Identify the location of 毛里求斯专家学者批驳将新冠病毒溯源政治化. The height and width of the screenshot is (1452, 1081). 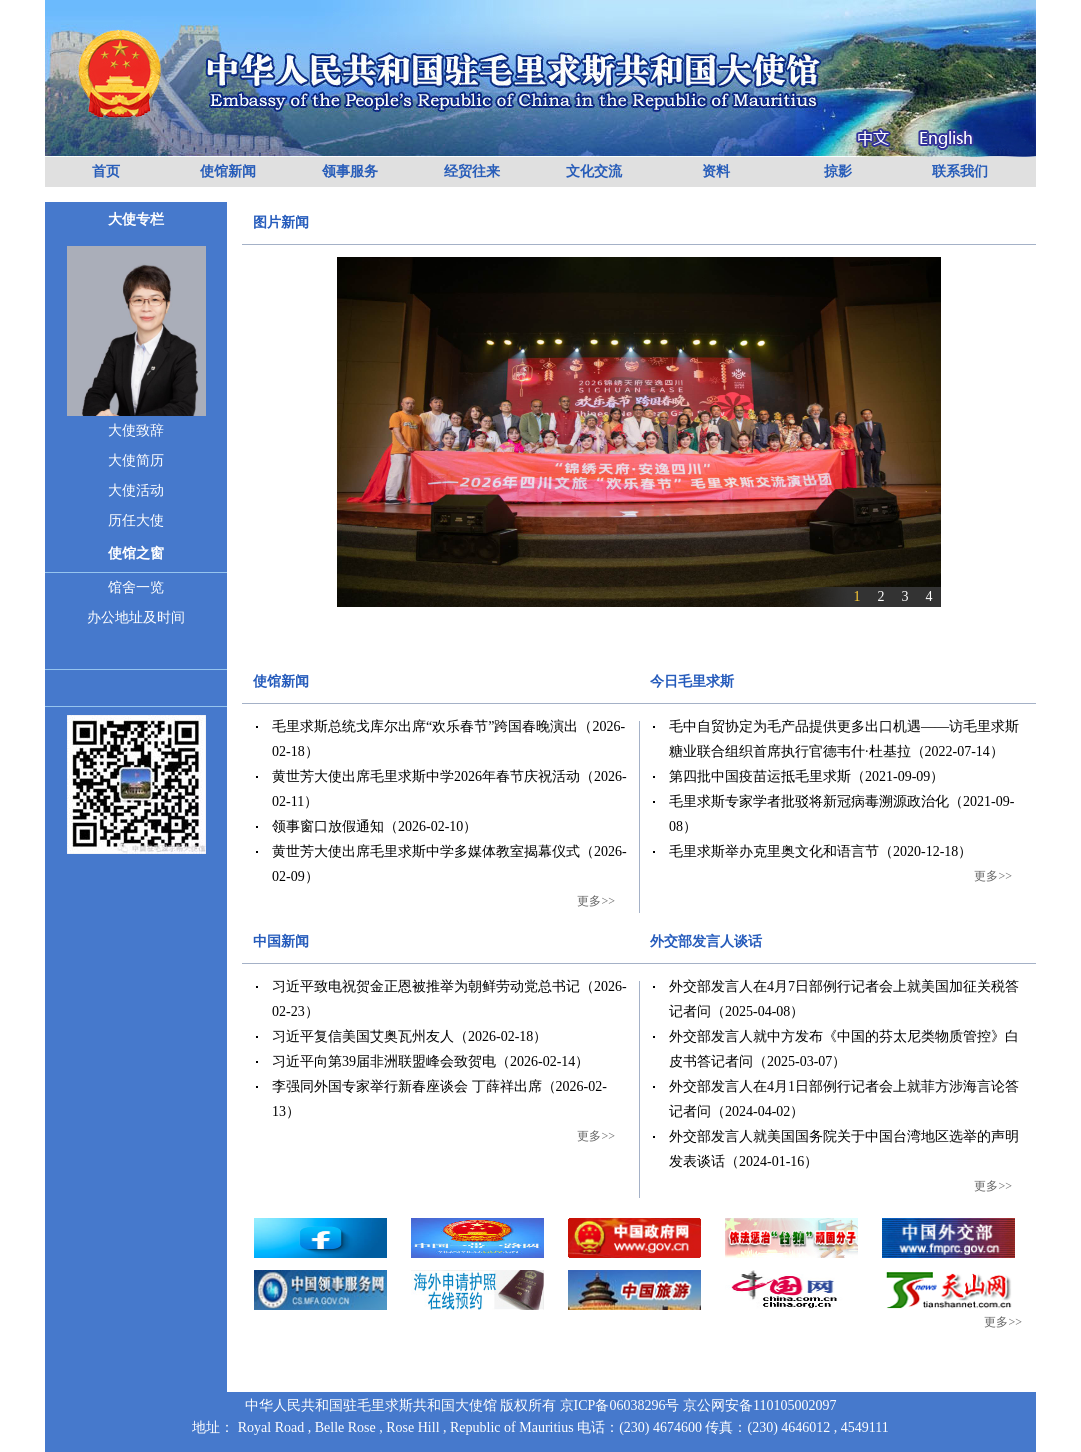
(809, 801).